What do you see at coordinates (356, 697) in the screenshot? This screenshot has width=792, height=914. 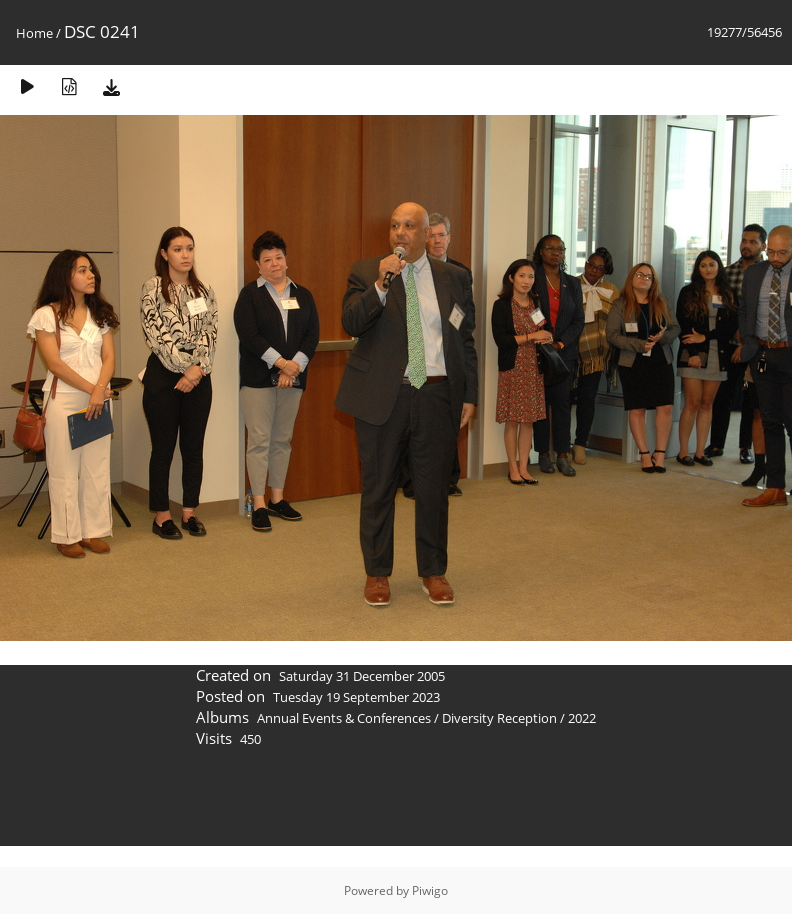 I see `Tuesday 19 September 2023` at bounding box center [356, 697].